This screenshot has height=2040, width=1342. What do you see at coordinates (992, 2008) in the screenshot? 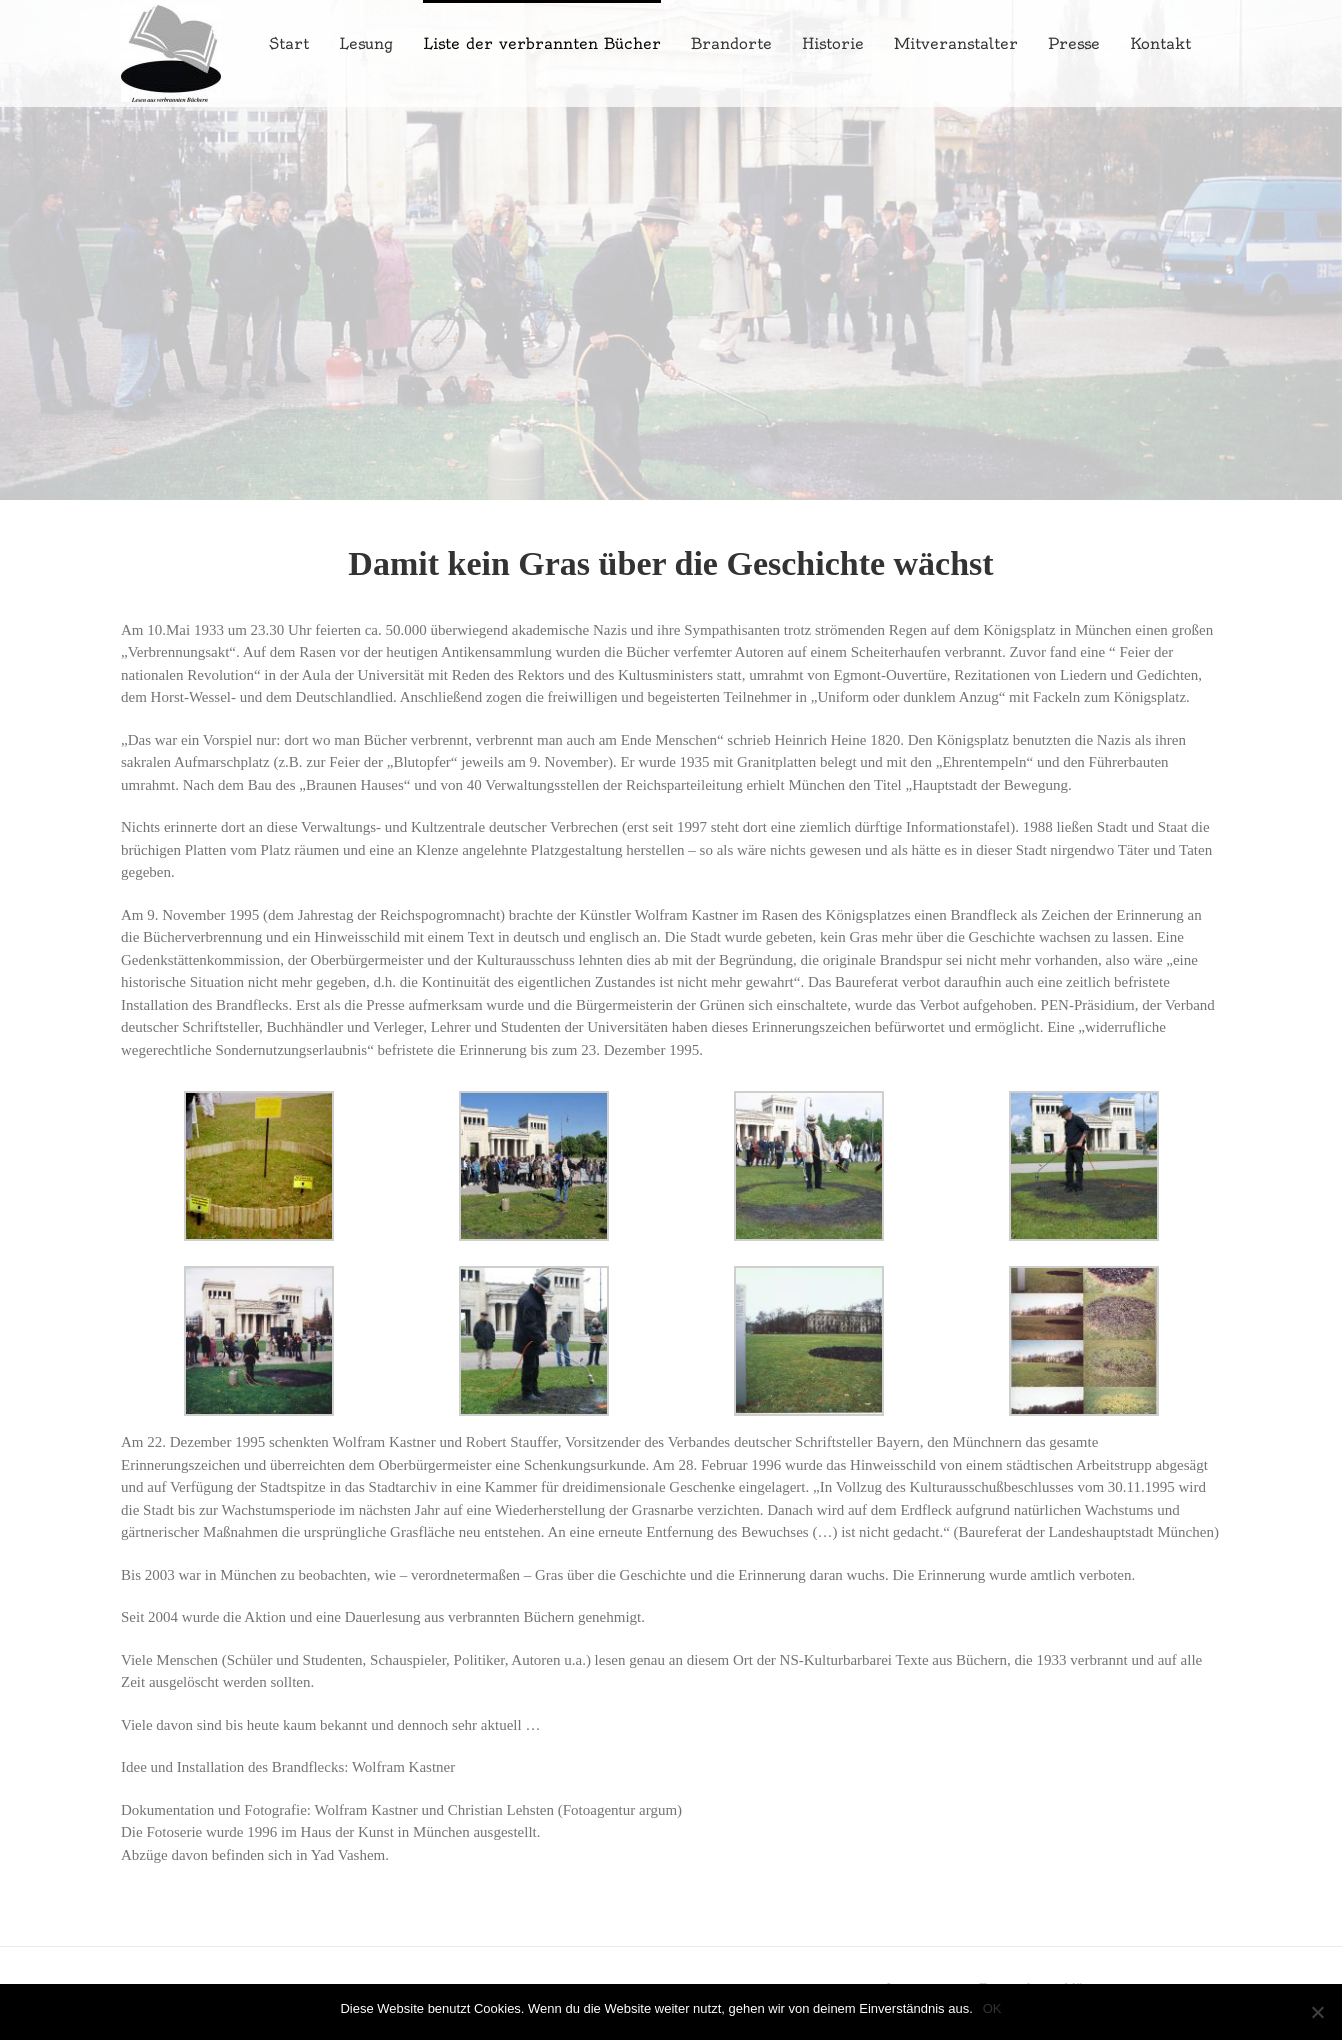
I see `OK` at bounding box center [992, 2008].